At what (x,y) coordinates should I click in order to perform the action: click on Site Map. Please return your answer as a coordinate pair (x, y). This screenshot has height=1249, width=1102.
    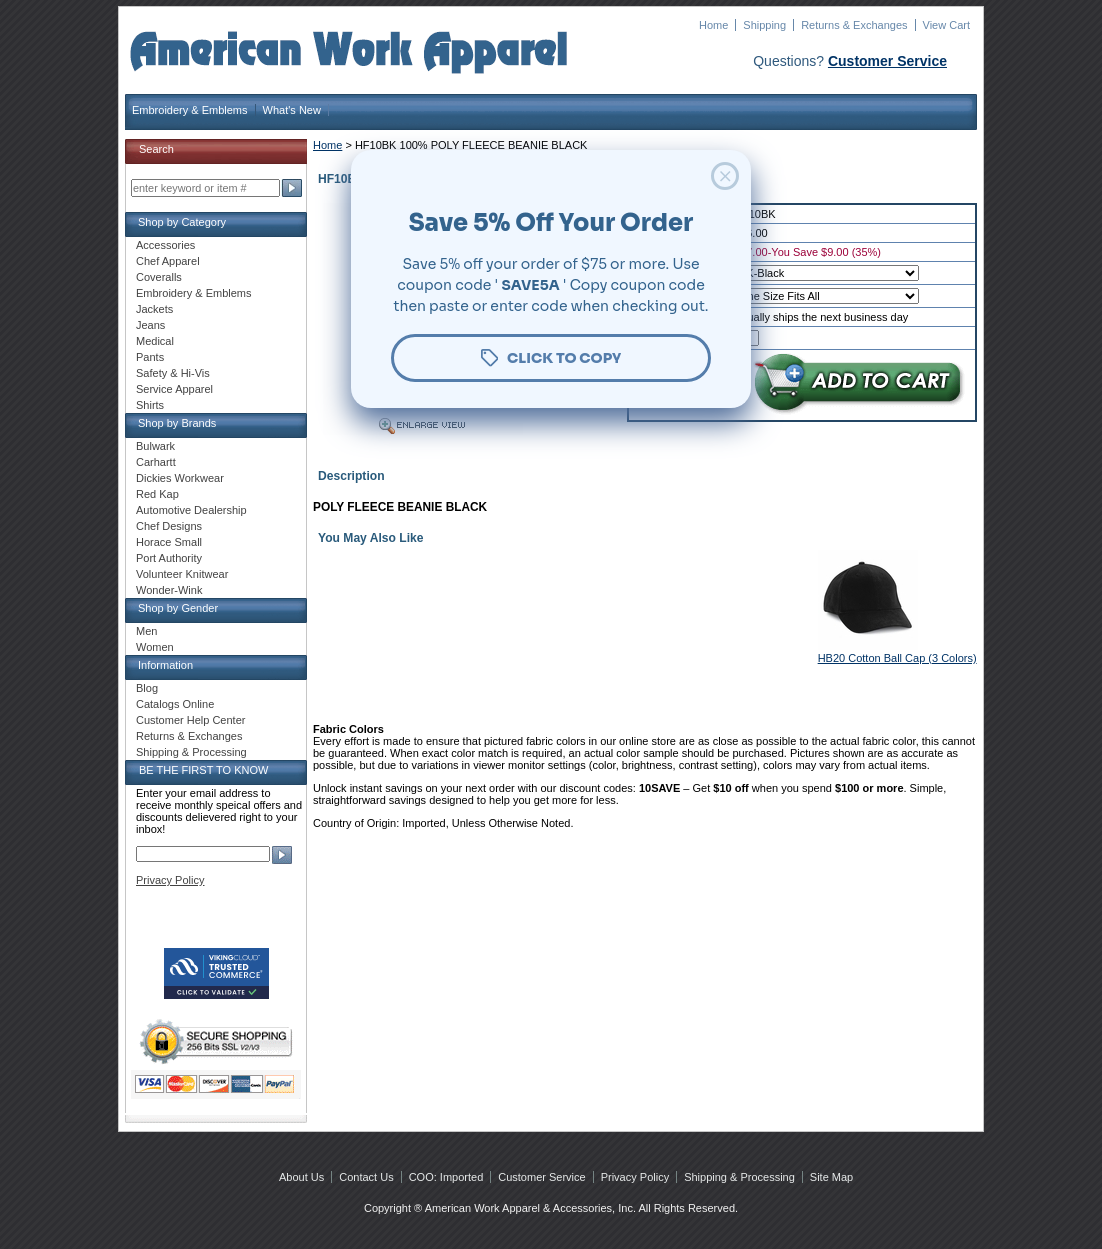
    Looking at the image, I should click on (831, 1177).